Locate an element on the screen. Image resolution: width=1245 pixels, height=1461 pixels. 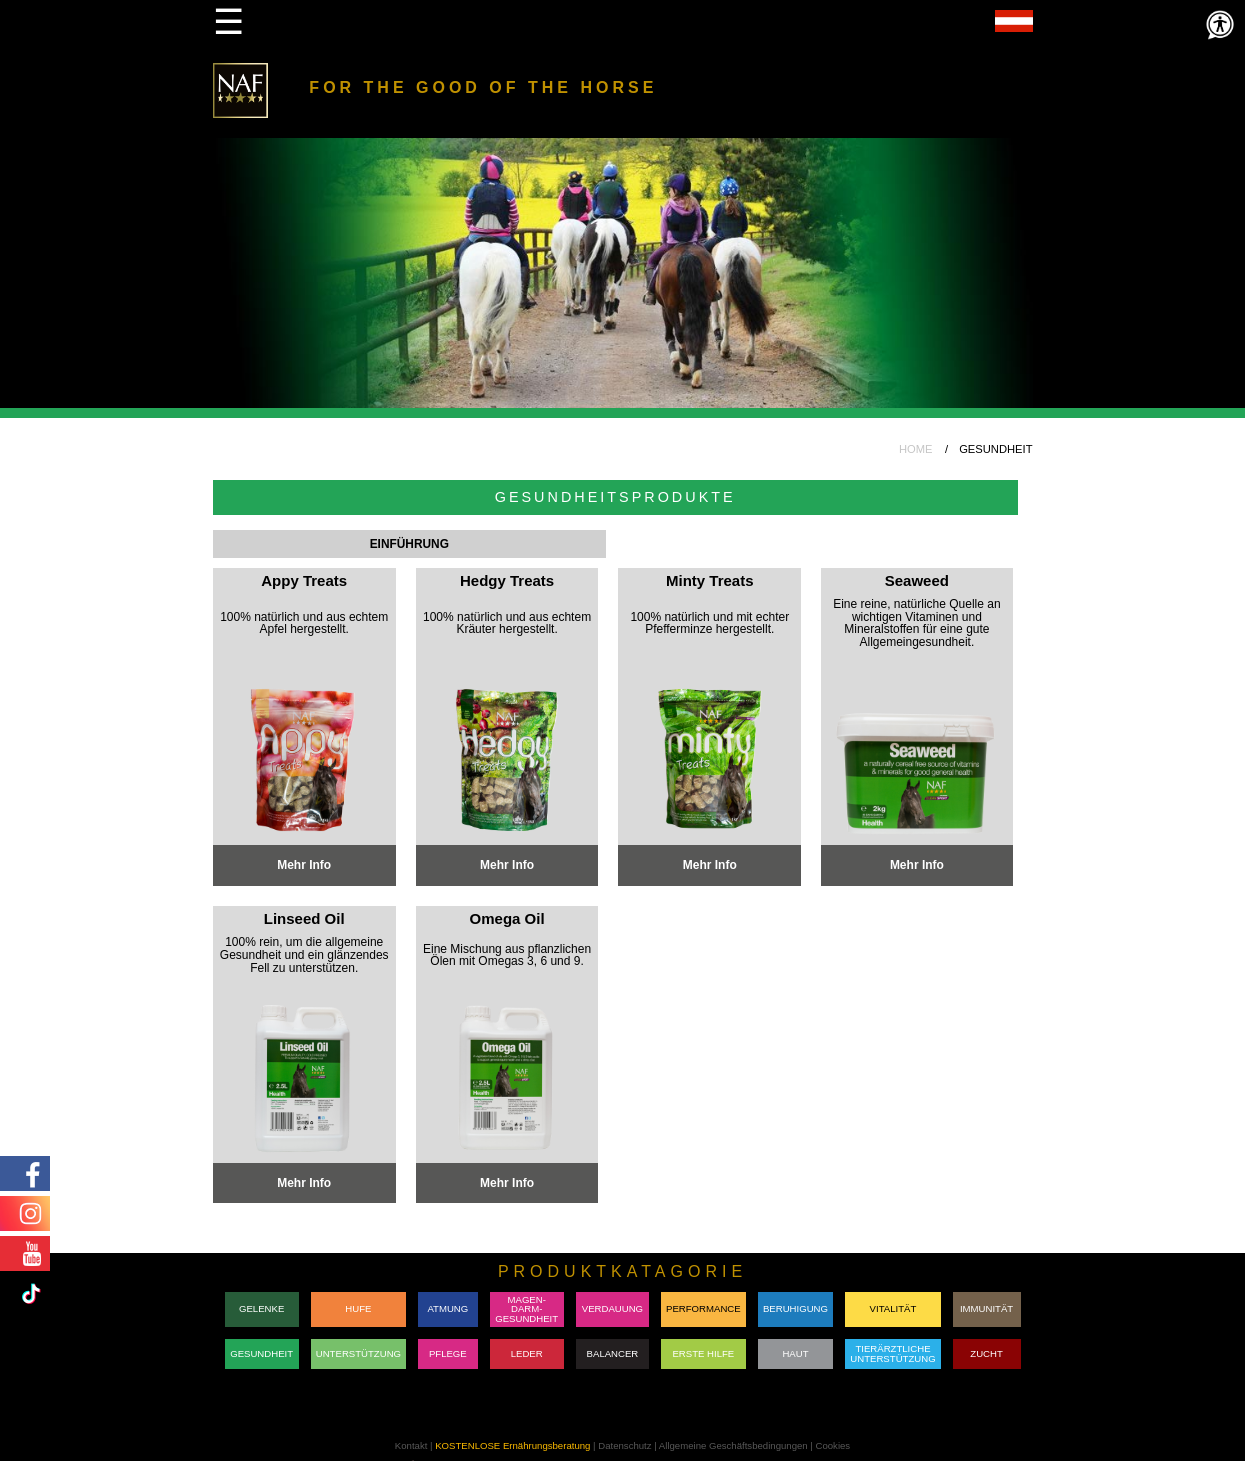
VERDAUUNG is located at coordinates (612, 1308).